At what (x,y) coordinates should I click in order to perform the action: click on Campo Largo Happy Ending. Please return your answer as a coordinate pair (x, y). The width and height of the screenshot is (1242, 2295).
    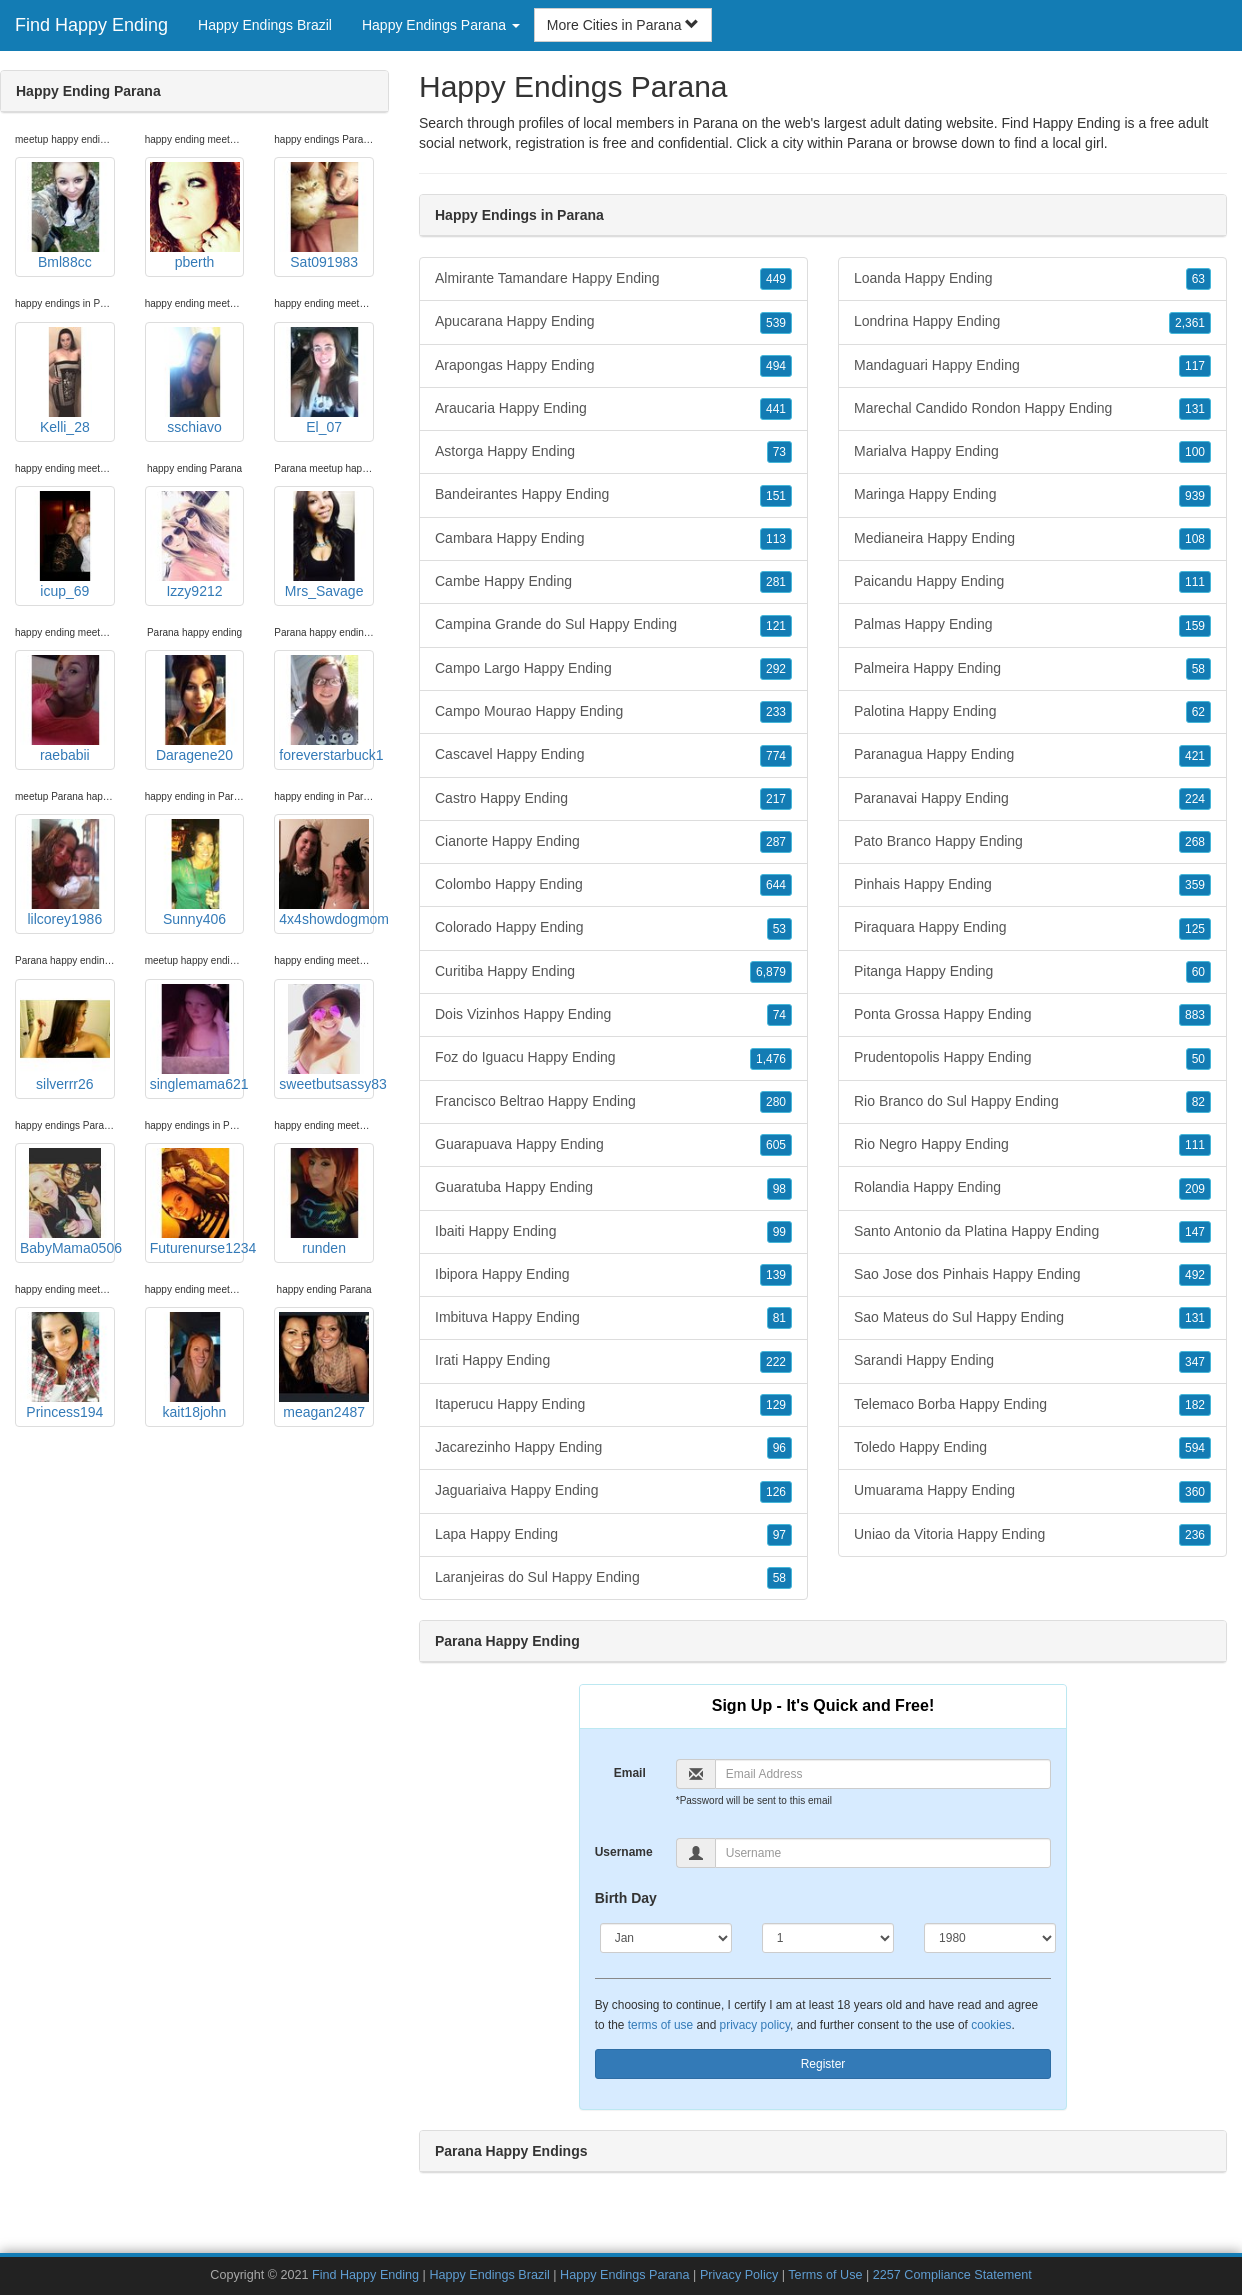
    Looking at the image, I should click on (613, 669).